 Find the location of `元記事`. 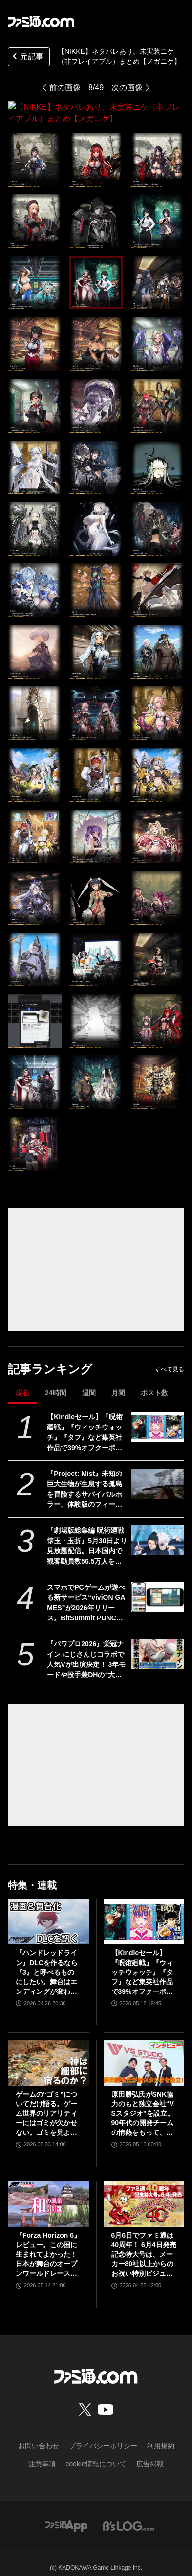

元記事 is located at coordinates (26, 57).